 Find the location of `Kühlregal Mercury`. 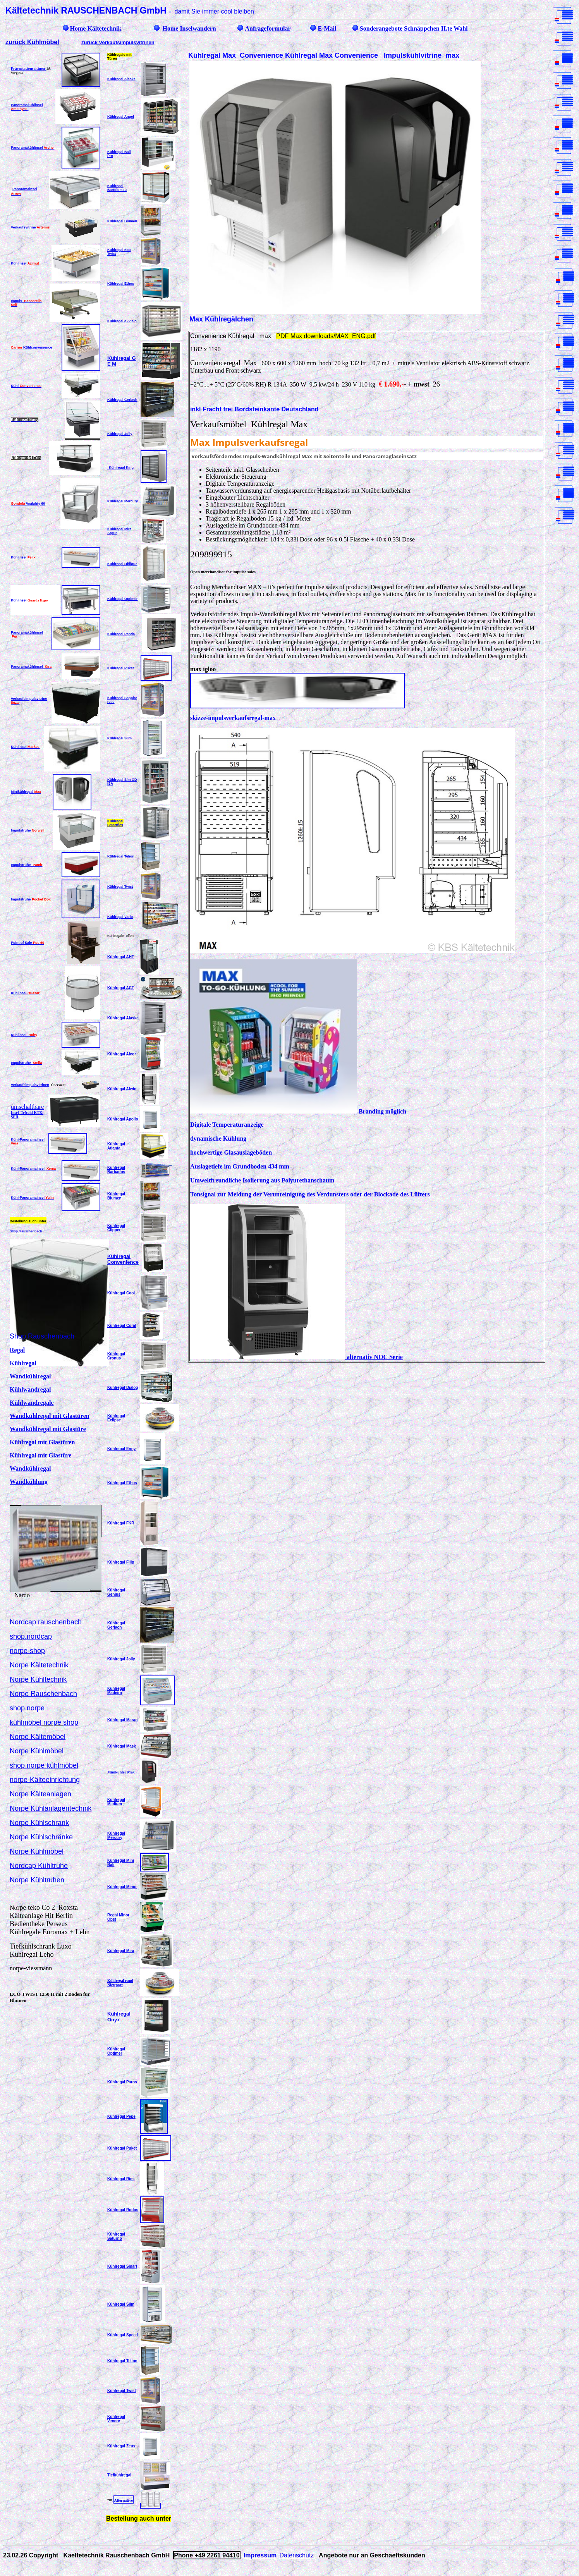

Kühlregal Mercury is located at coordinates (122, 501).